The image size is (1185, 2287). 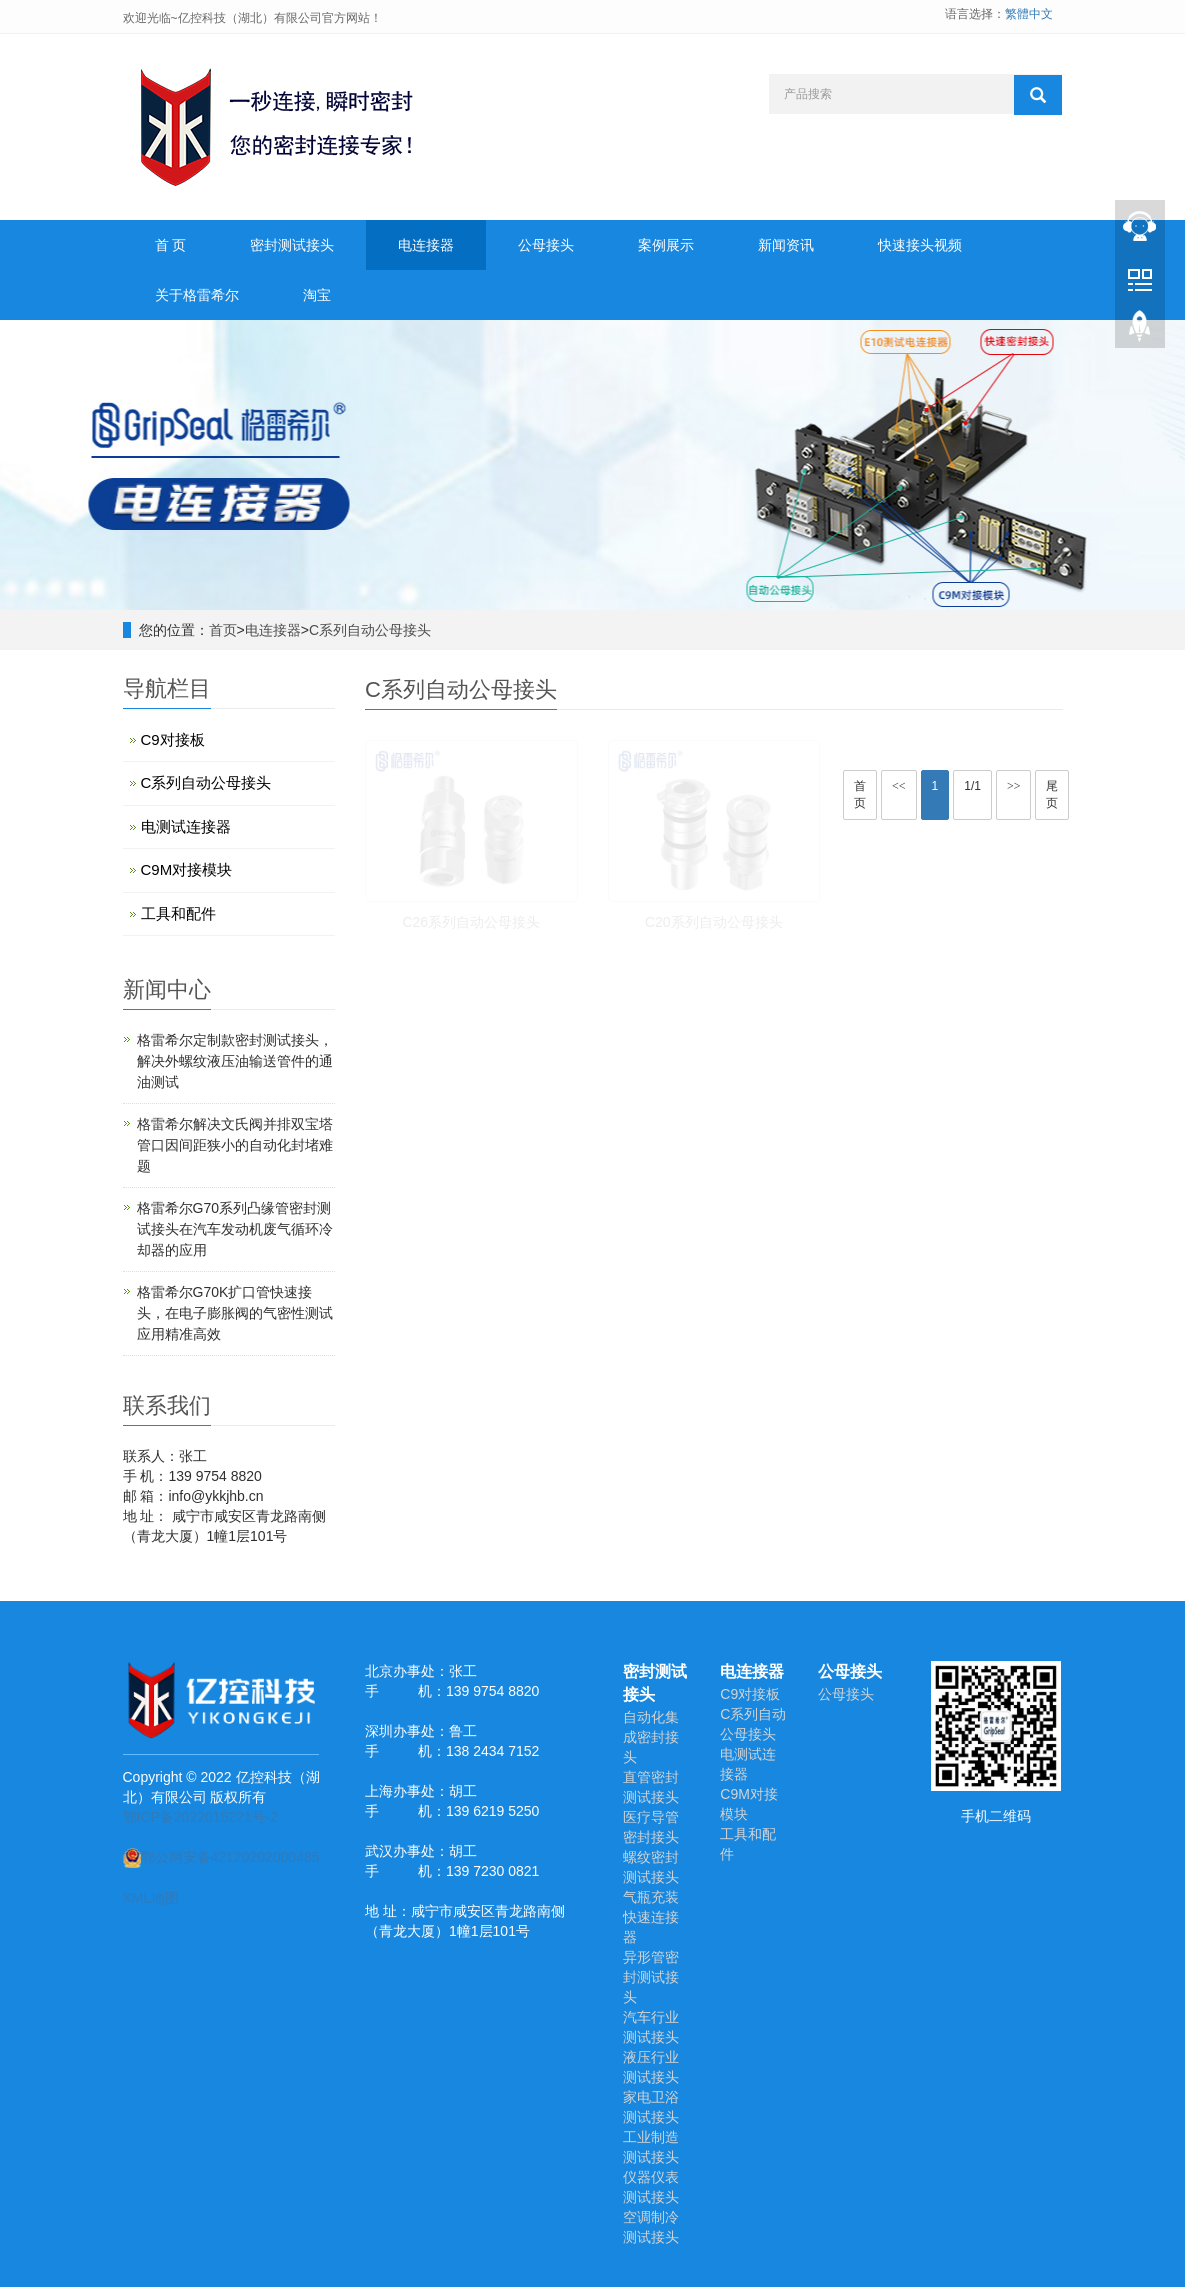 I want to click on C9M对接模块, so click(x=187, y=869).